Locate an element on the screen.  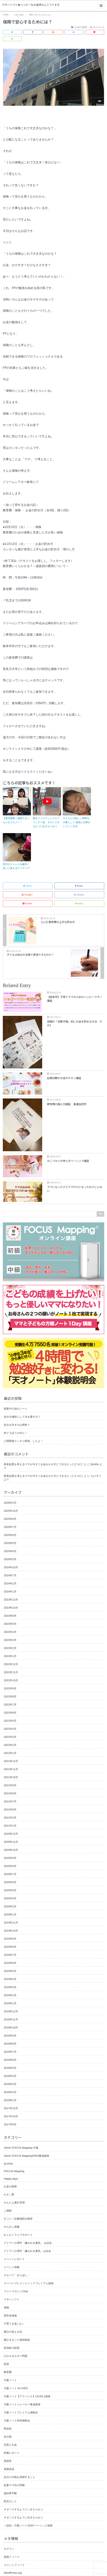
2021年7月 is located at coordinates (10, 1800).